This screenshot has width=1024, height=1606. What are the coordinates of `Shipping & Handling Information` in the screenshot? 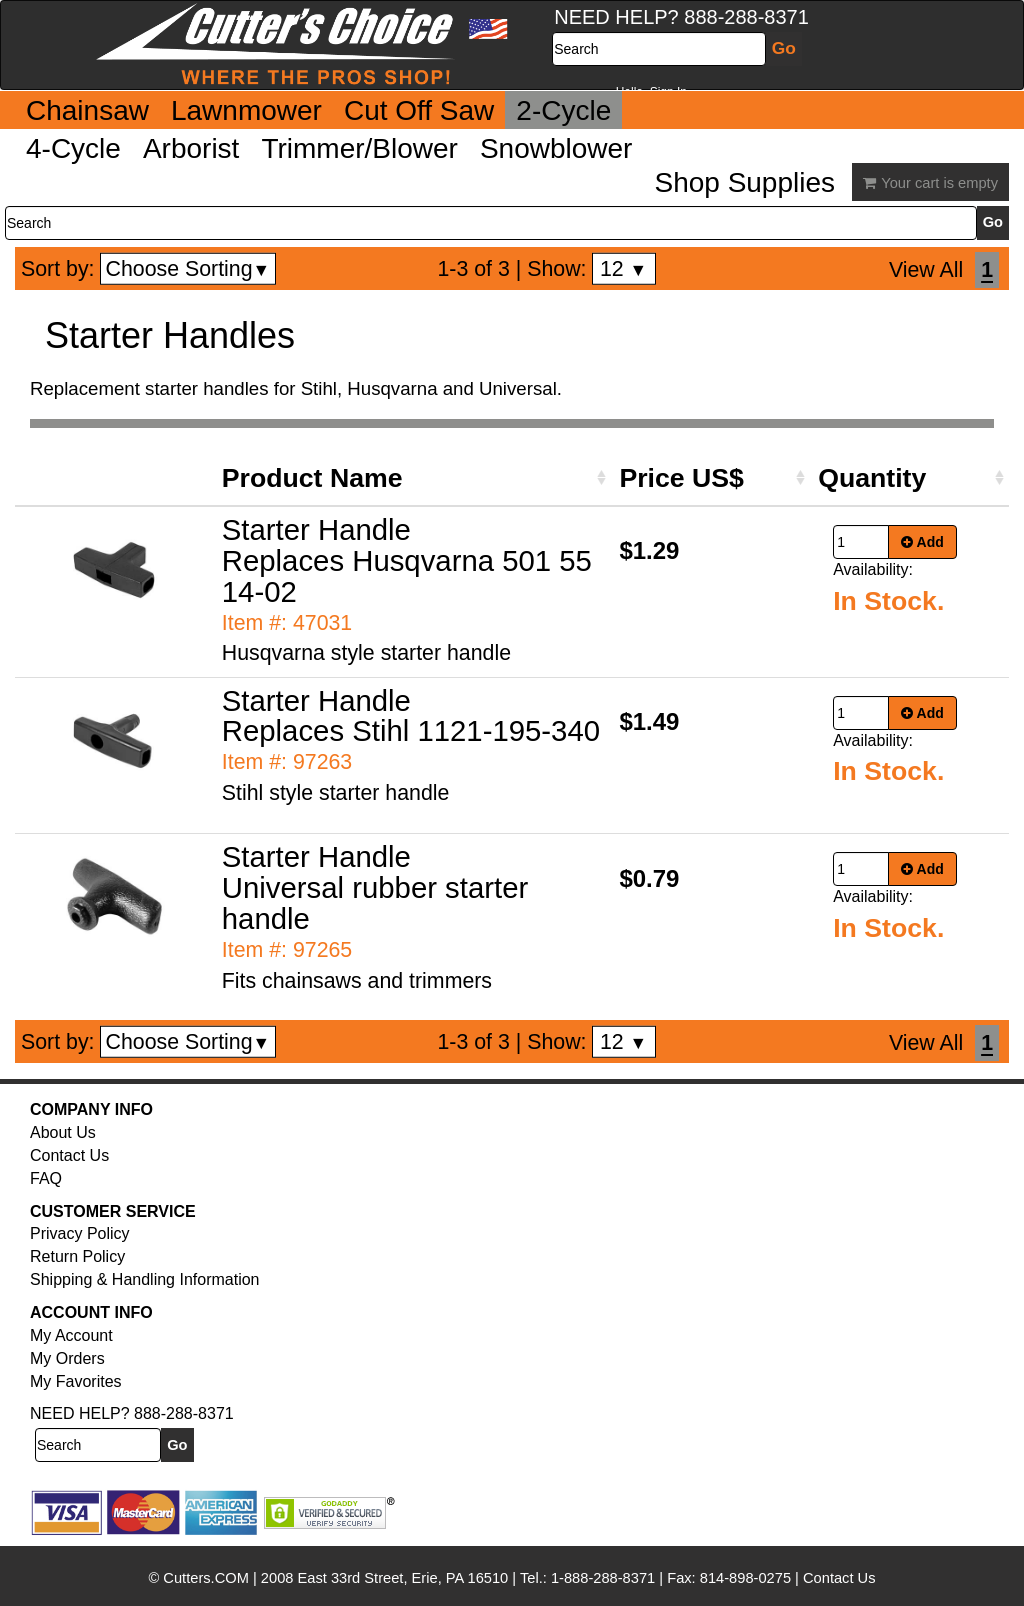 It's located at (144, 1279).